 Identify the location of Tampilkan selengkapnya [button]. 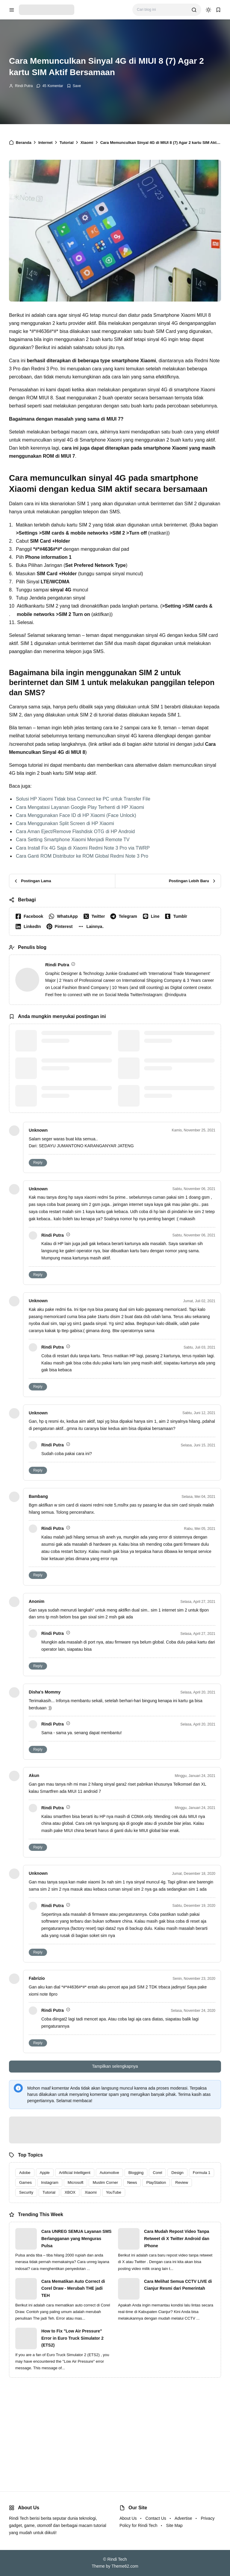
(115, 2066).